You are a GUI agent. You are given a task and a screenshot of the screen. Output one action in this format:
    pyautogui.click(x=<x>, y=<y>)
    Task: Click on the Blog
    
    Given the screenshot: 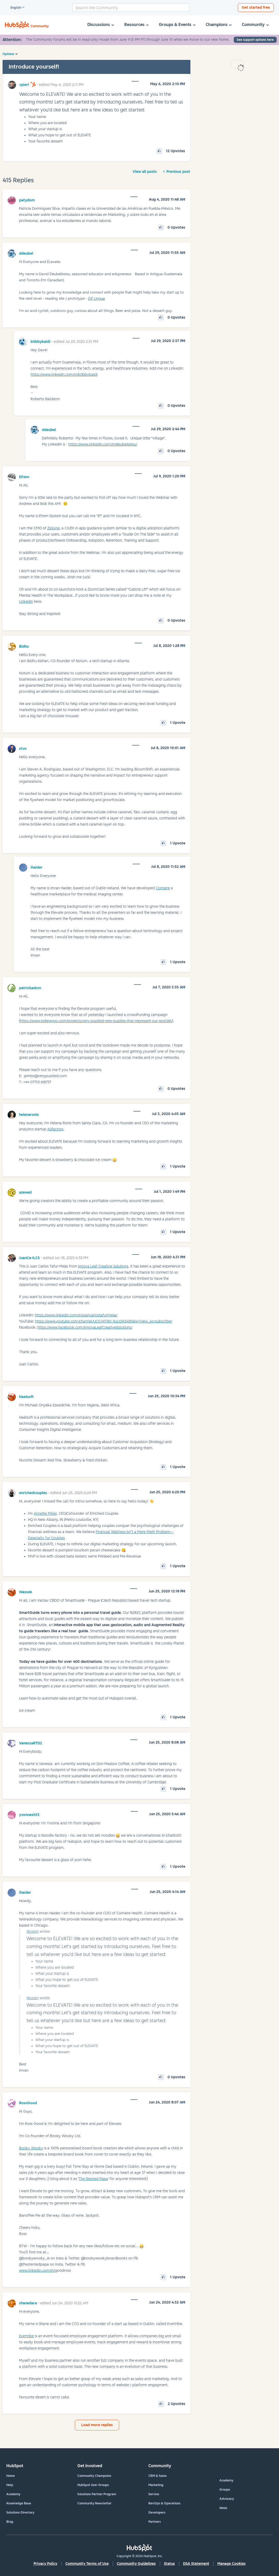 What is the action you would take?
    pyautogui.click(x=9, y=2521)
    